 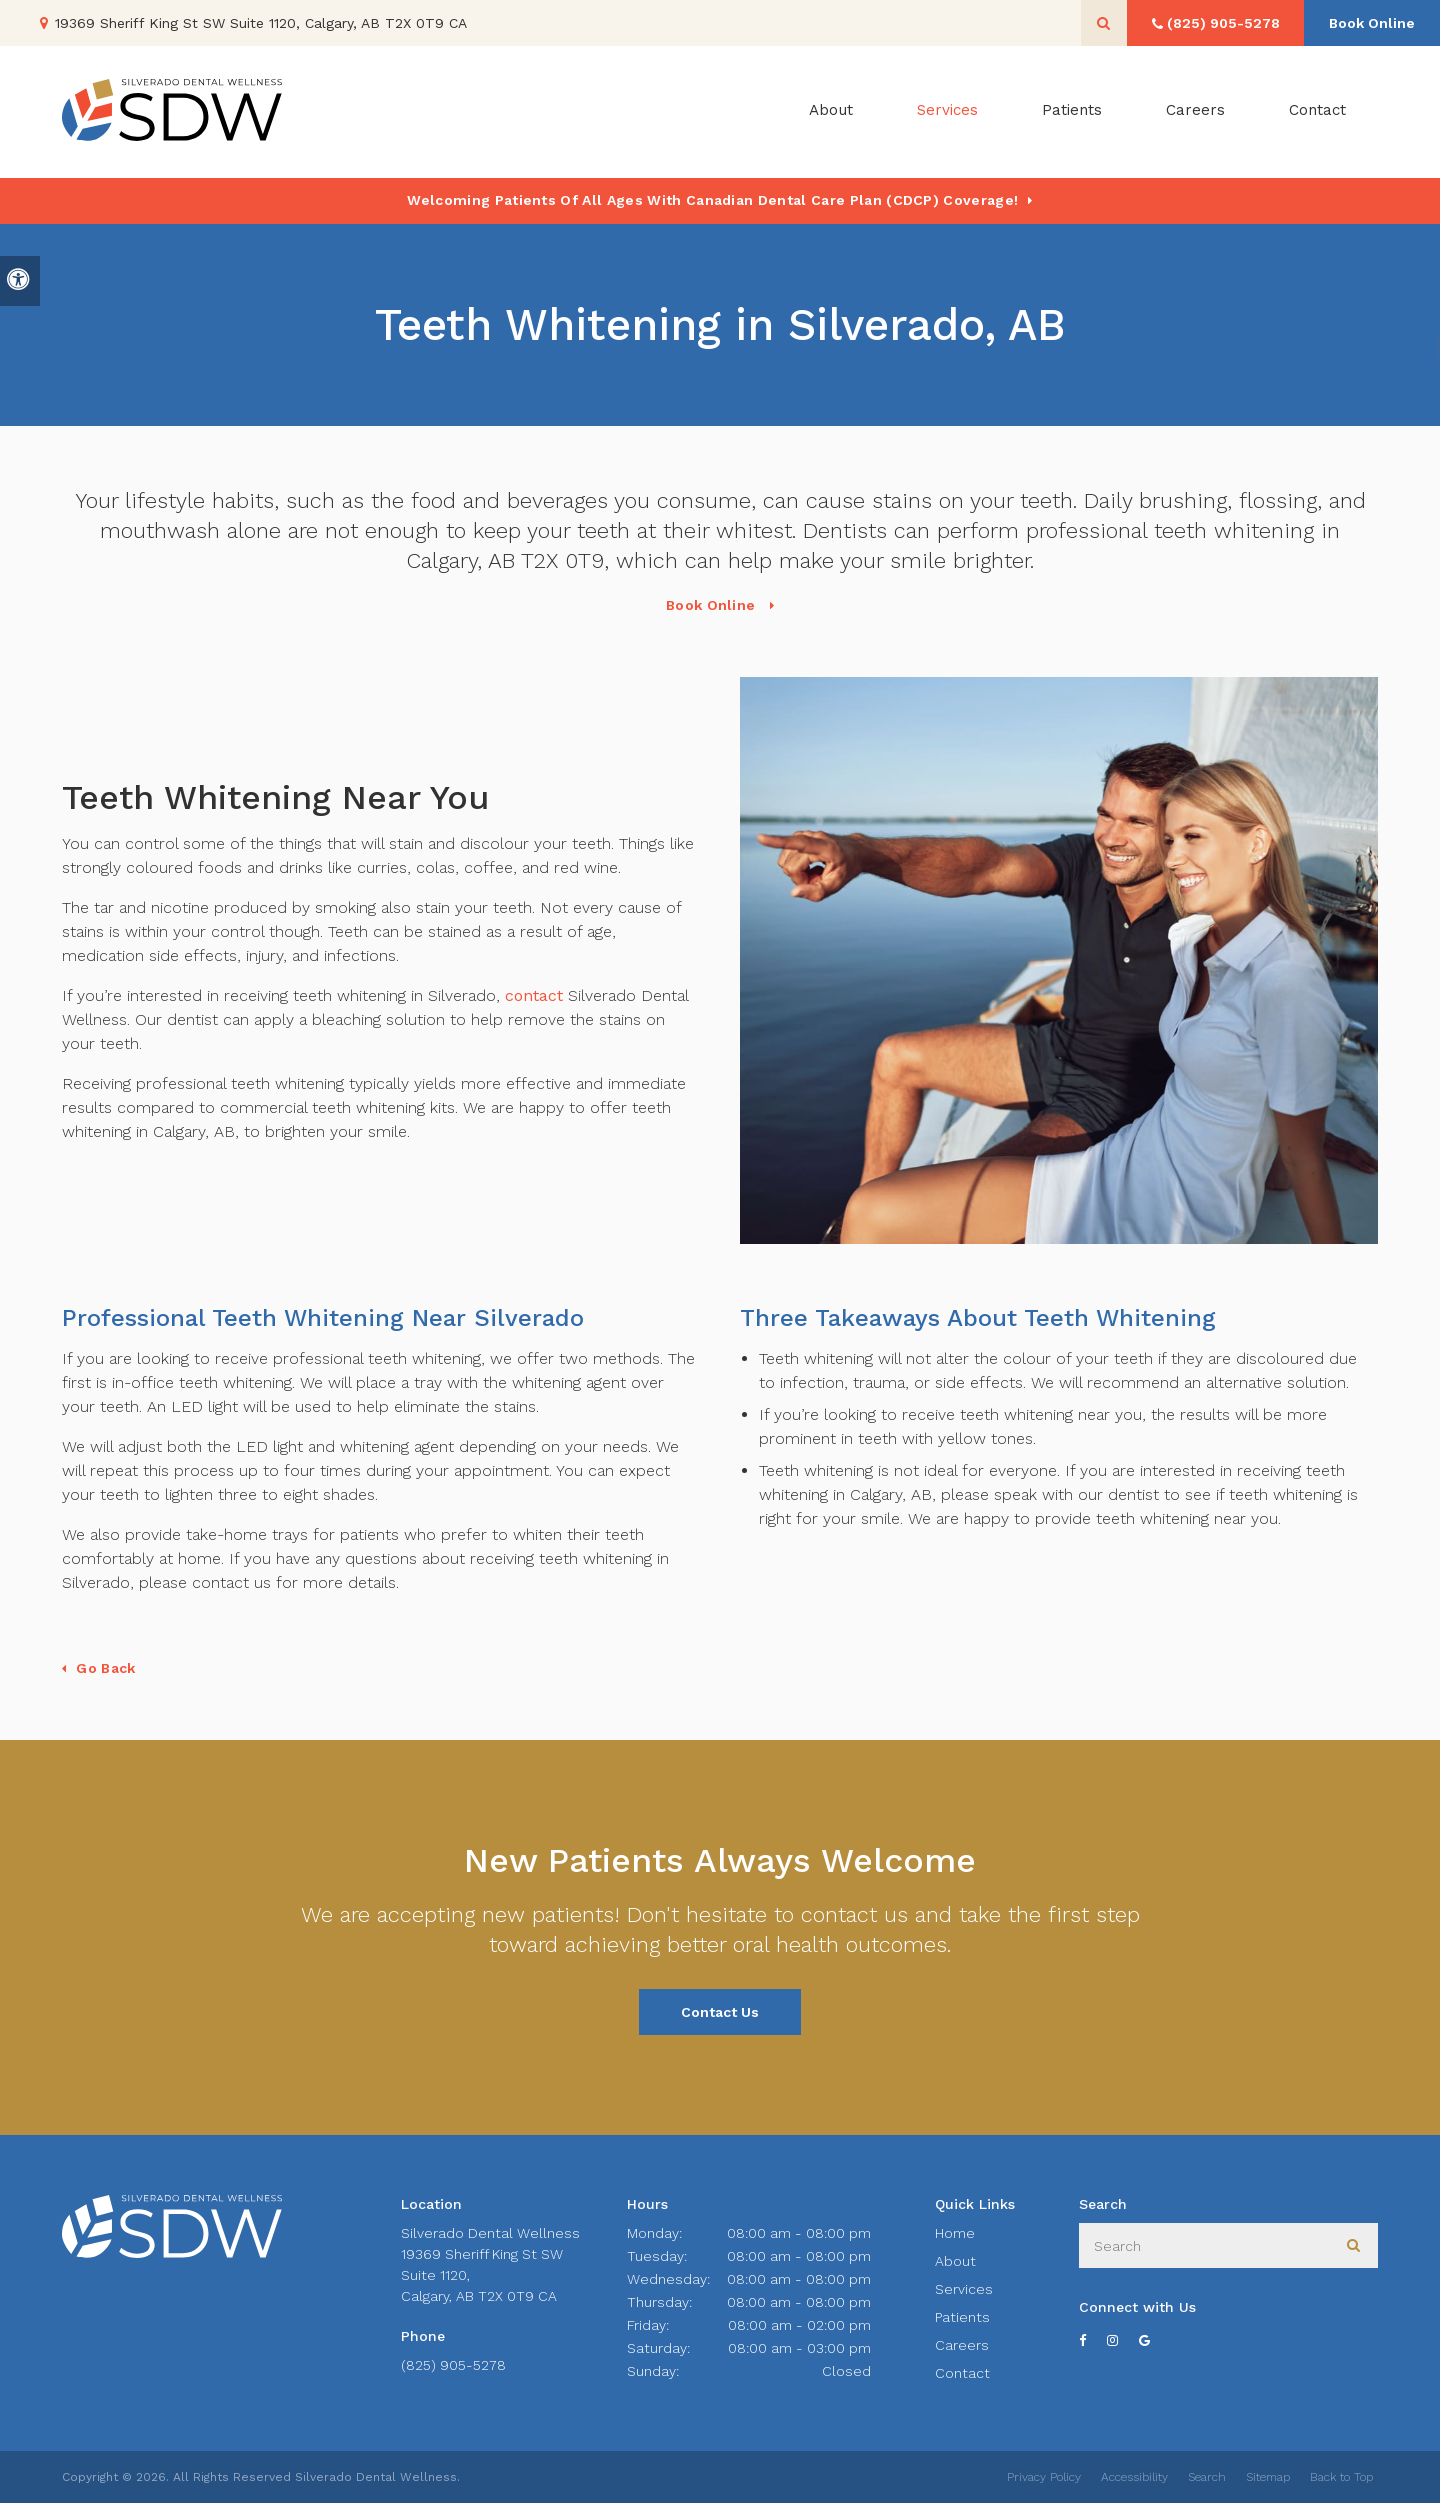 What do you see at coordinates (453, 2365) in the screenshot?
I see `(825) 905-5278` at bounding box center [453, 2365].